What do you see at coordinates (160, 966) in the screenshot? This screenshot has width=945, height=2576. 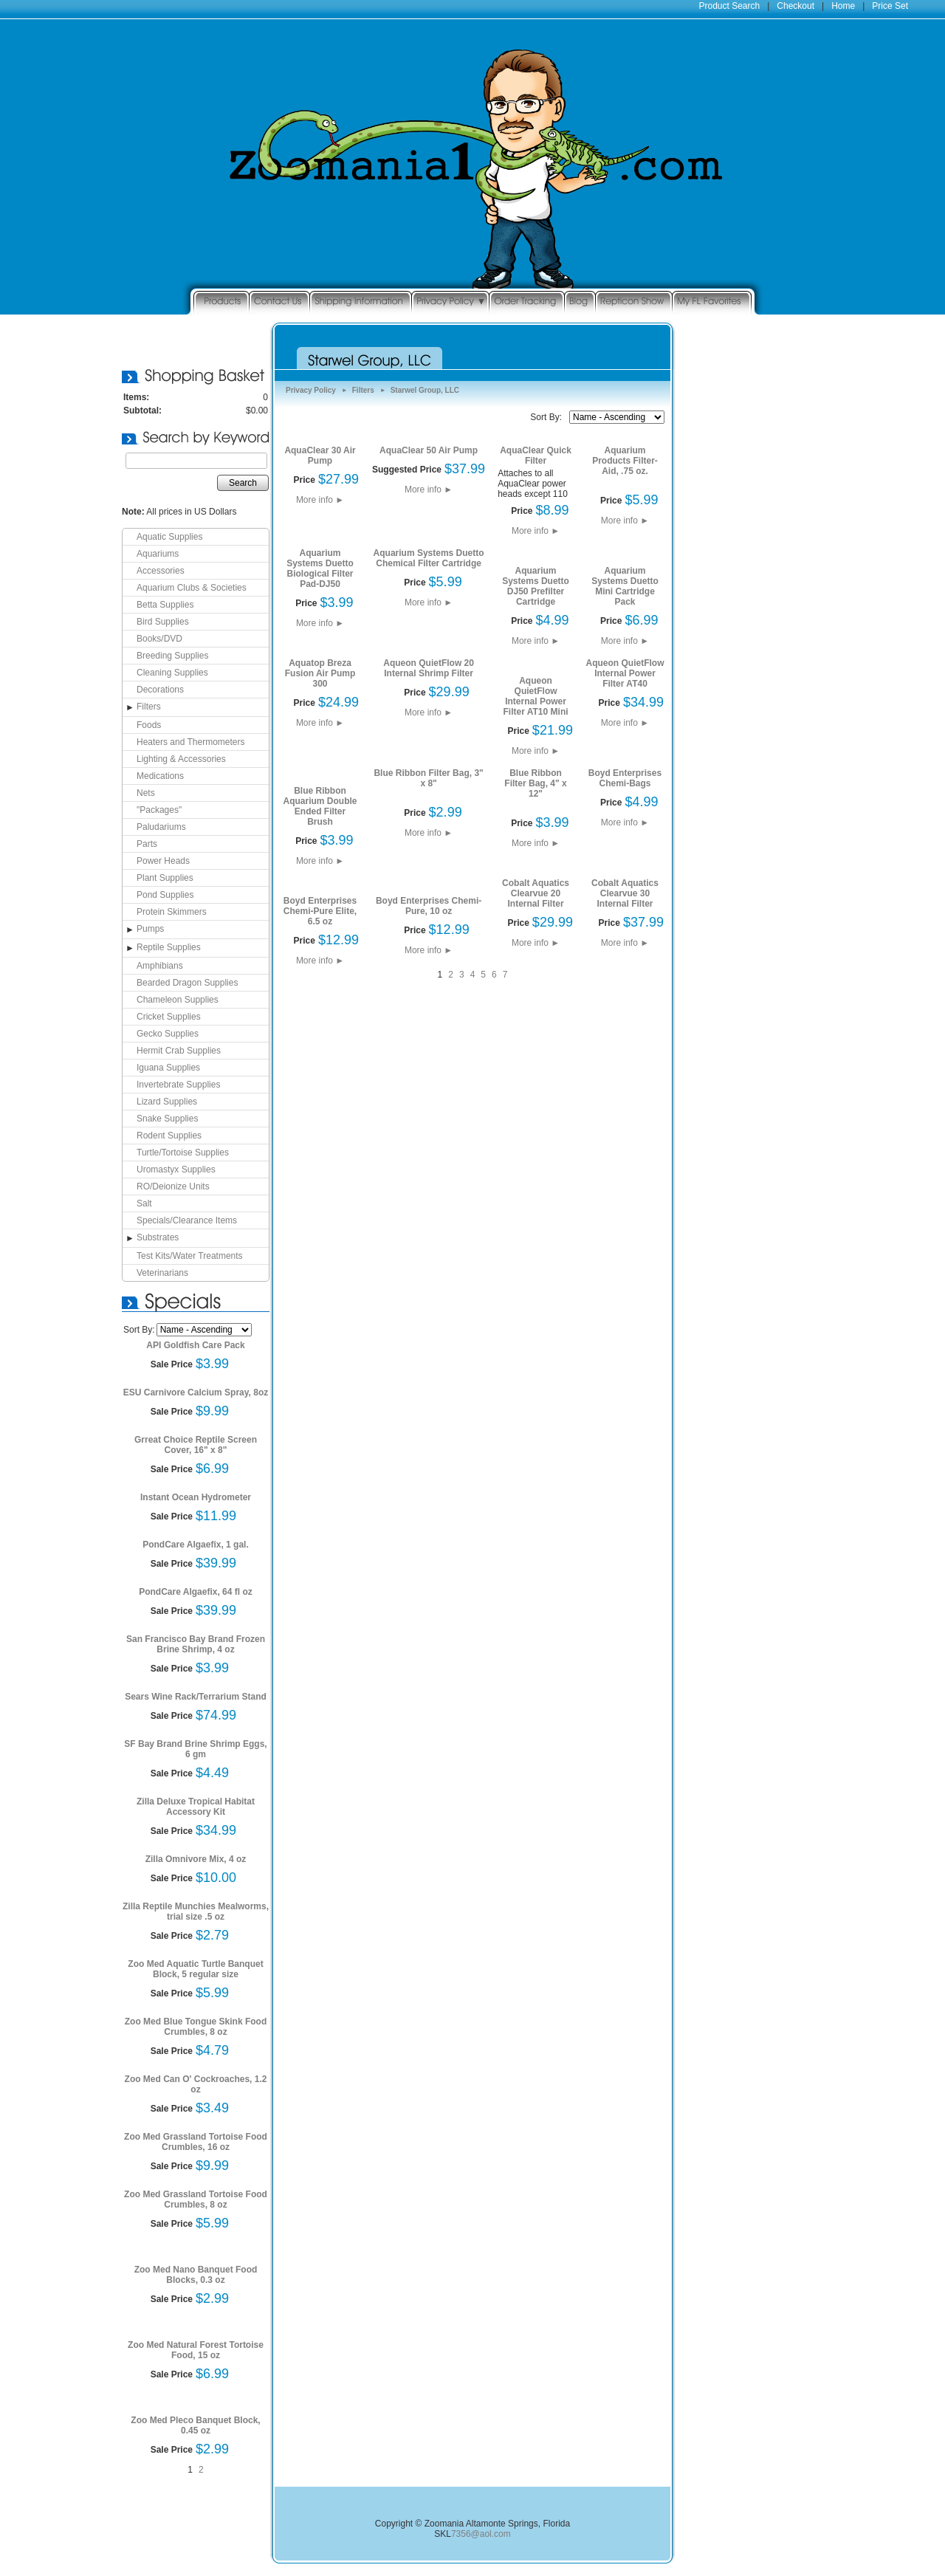 I see `Amphibians` at bounding box center [160, 966].